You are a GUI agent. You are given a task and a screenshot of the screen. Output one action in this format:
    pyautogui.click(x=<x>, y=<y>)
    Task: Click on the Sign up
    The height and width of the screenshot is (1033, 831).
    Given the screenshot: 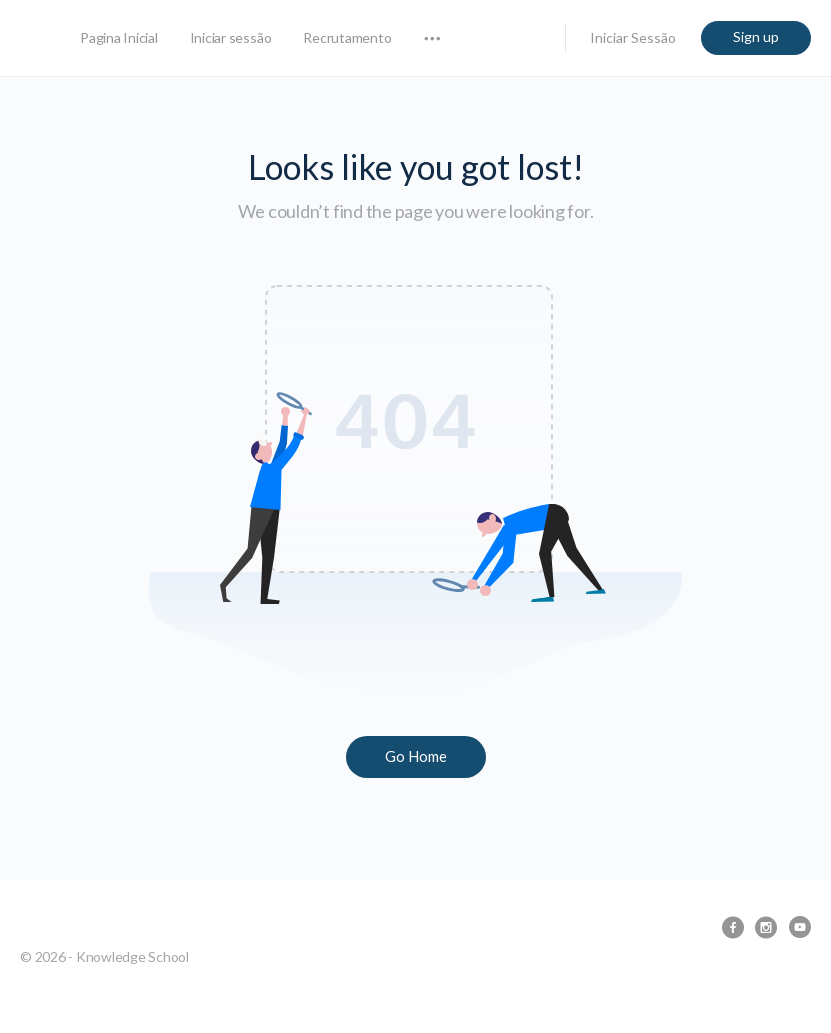 What is the action you would take?
    pyautogui.click(x=756, y=36)
    